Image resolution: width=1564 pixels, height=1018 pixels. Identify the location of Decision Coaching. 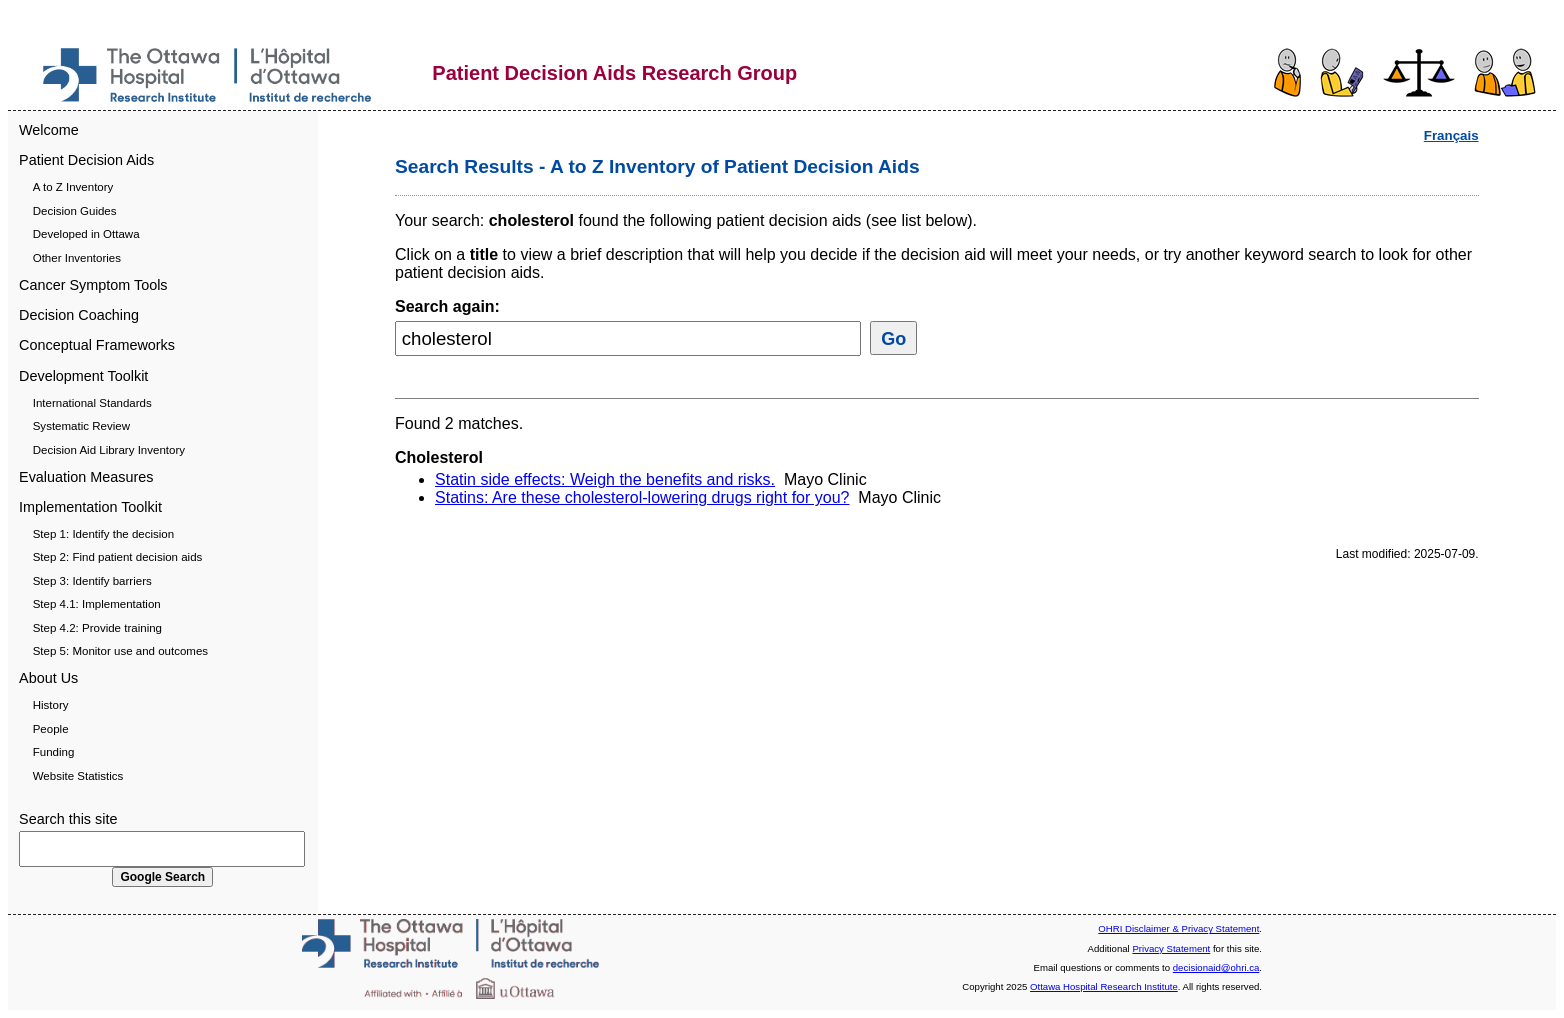
(79, 315).